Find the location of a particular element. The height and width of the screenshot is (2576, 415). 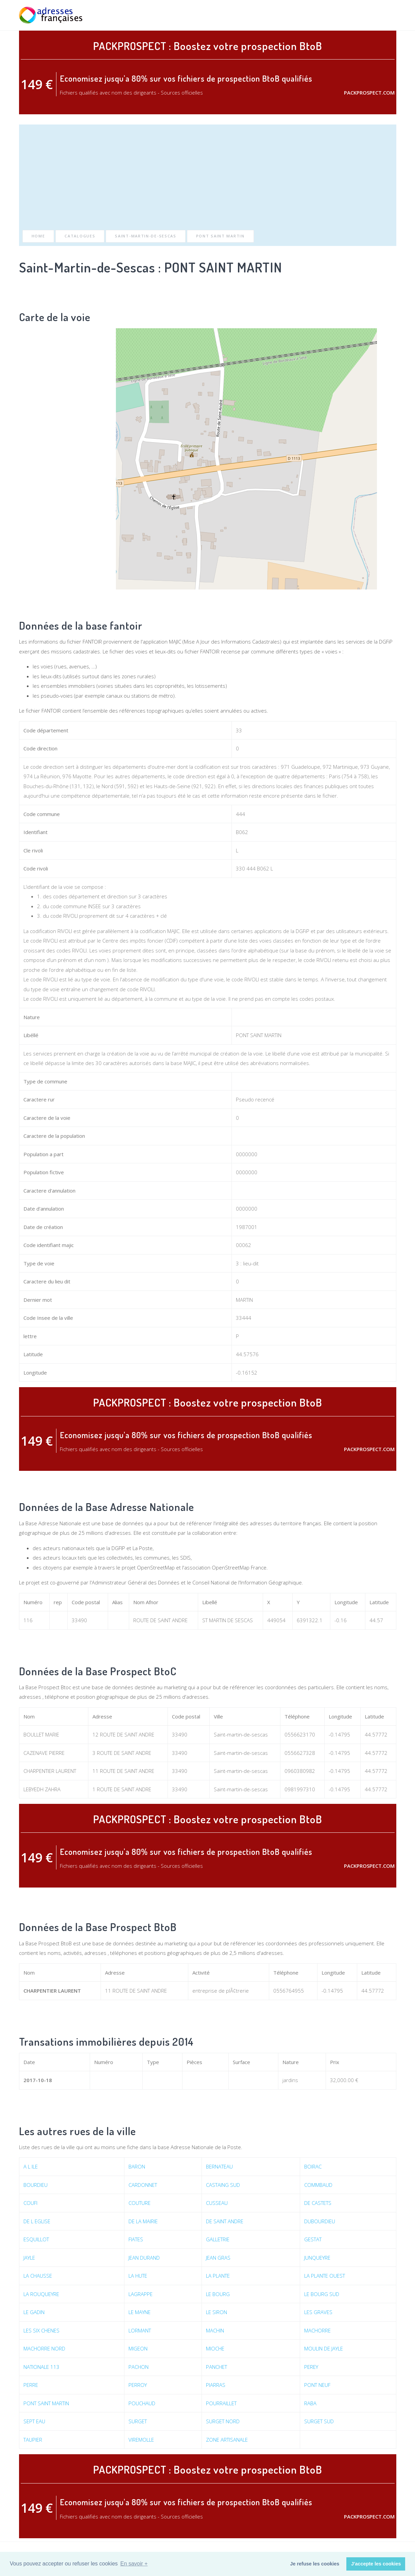

Saint-Martin-de-Sescas is located at coordinates (145, 235).